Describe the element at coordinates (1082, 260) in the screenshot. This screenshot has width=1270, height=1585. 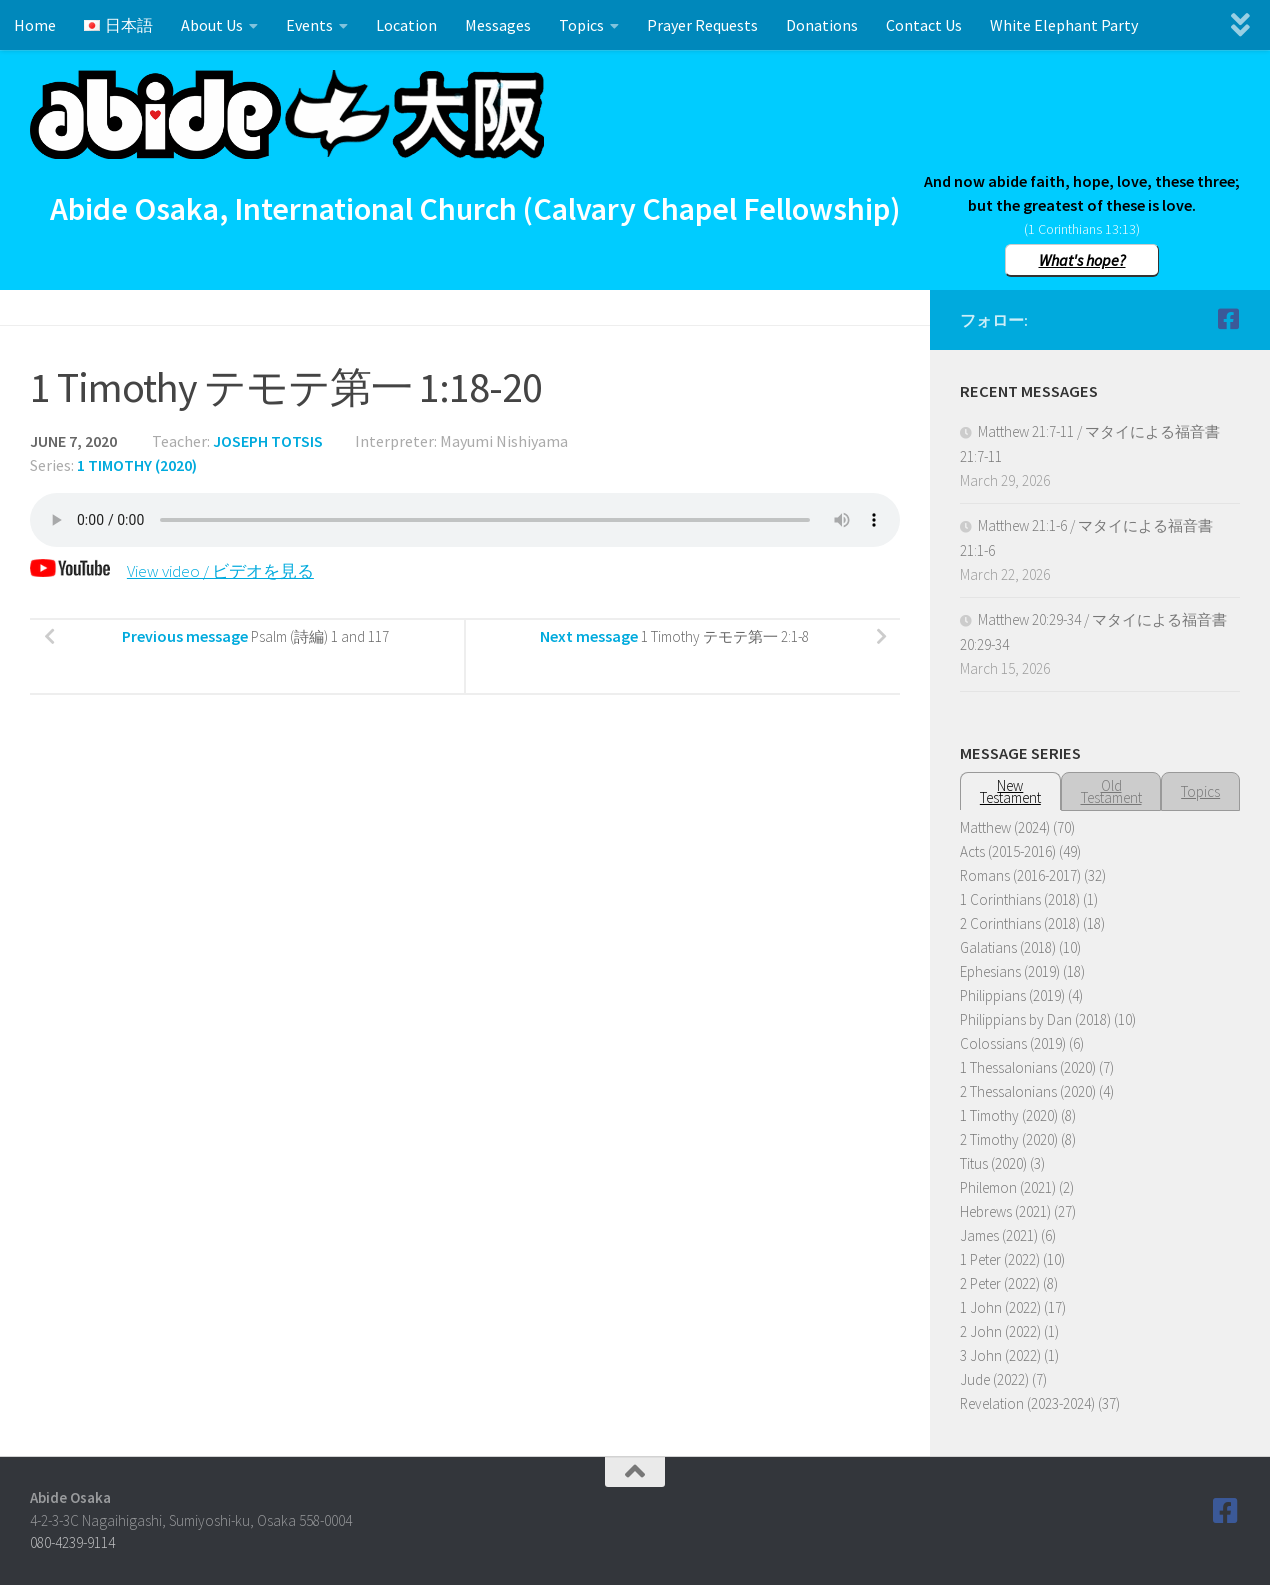
I see `What's hope?` at that location.